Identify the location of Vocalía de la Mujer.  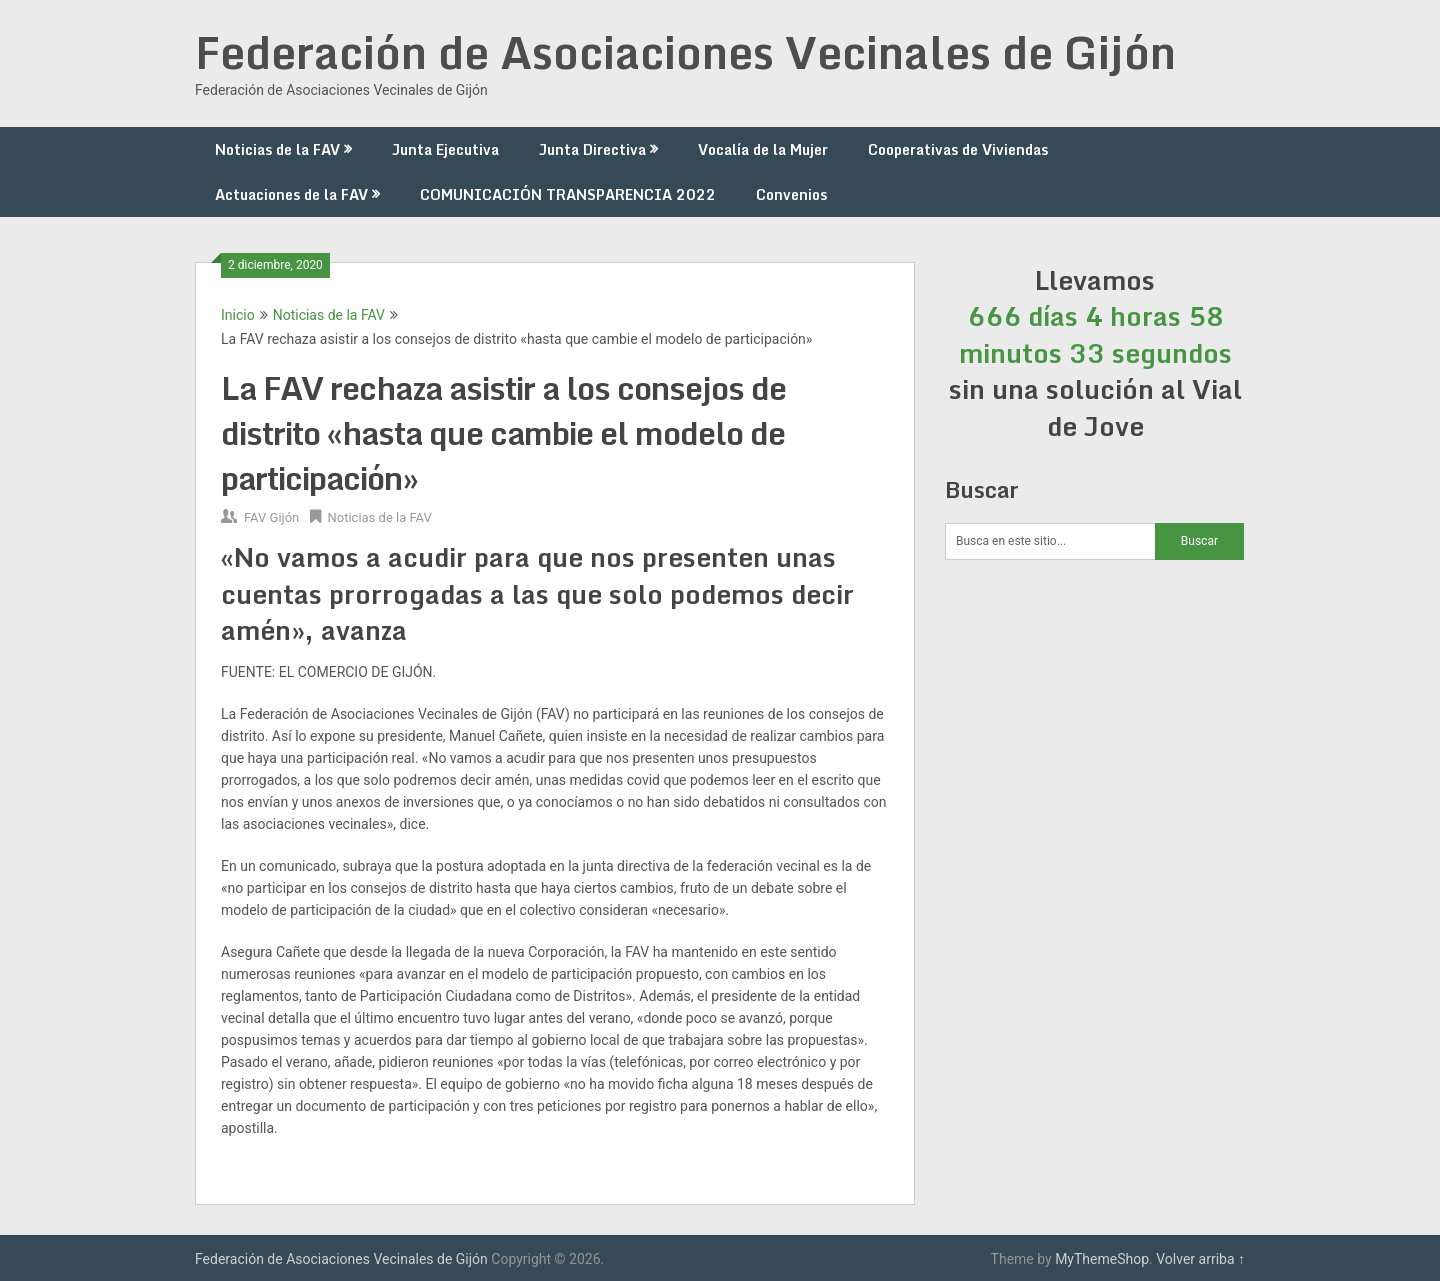
(763, 149).